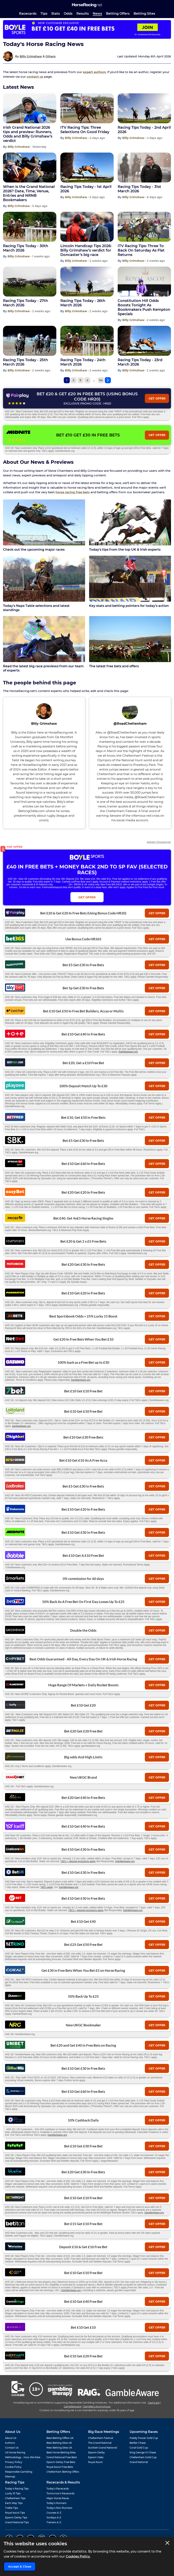 This screenshot has height=2576, width=174. I want to click on Paddy Power Gold Cup, so click(144, 2437).